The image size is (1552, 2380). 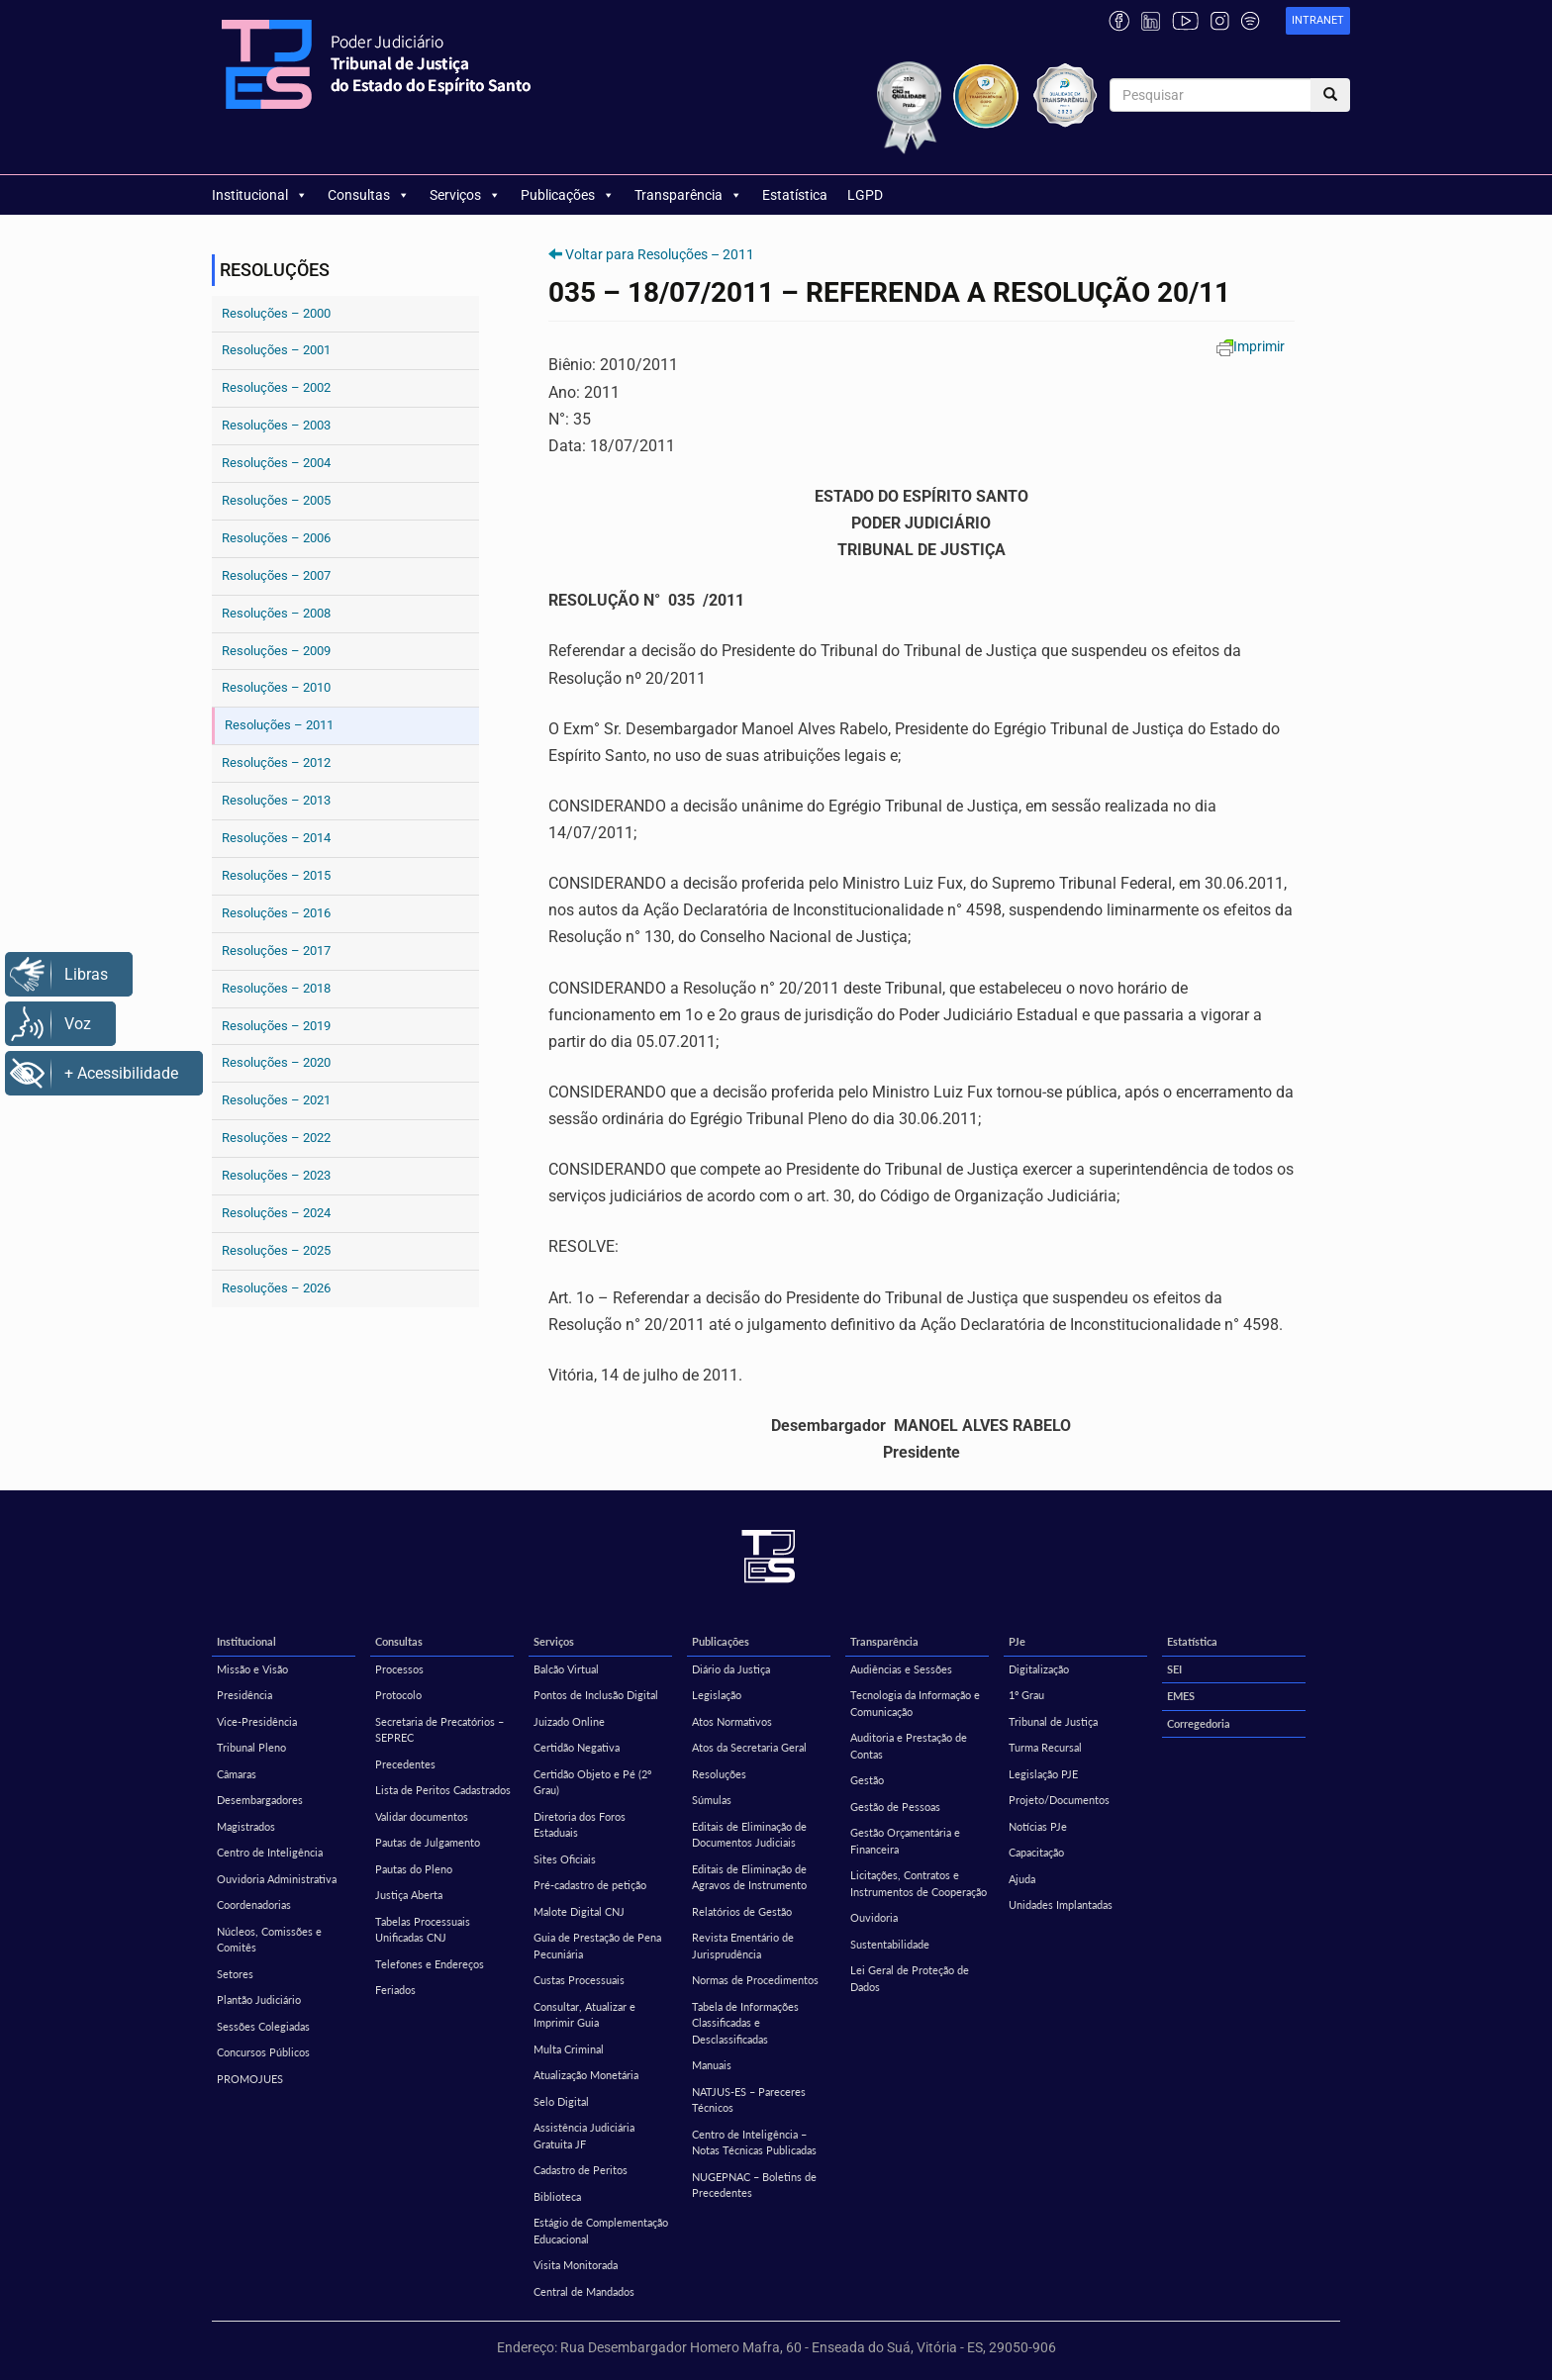 What do you see at coordinates (279, 724) in the screenshot?
I see `Resoluções – 2011` at bounding box center [279, 724].